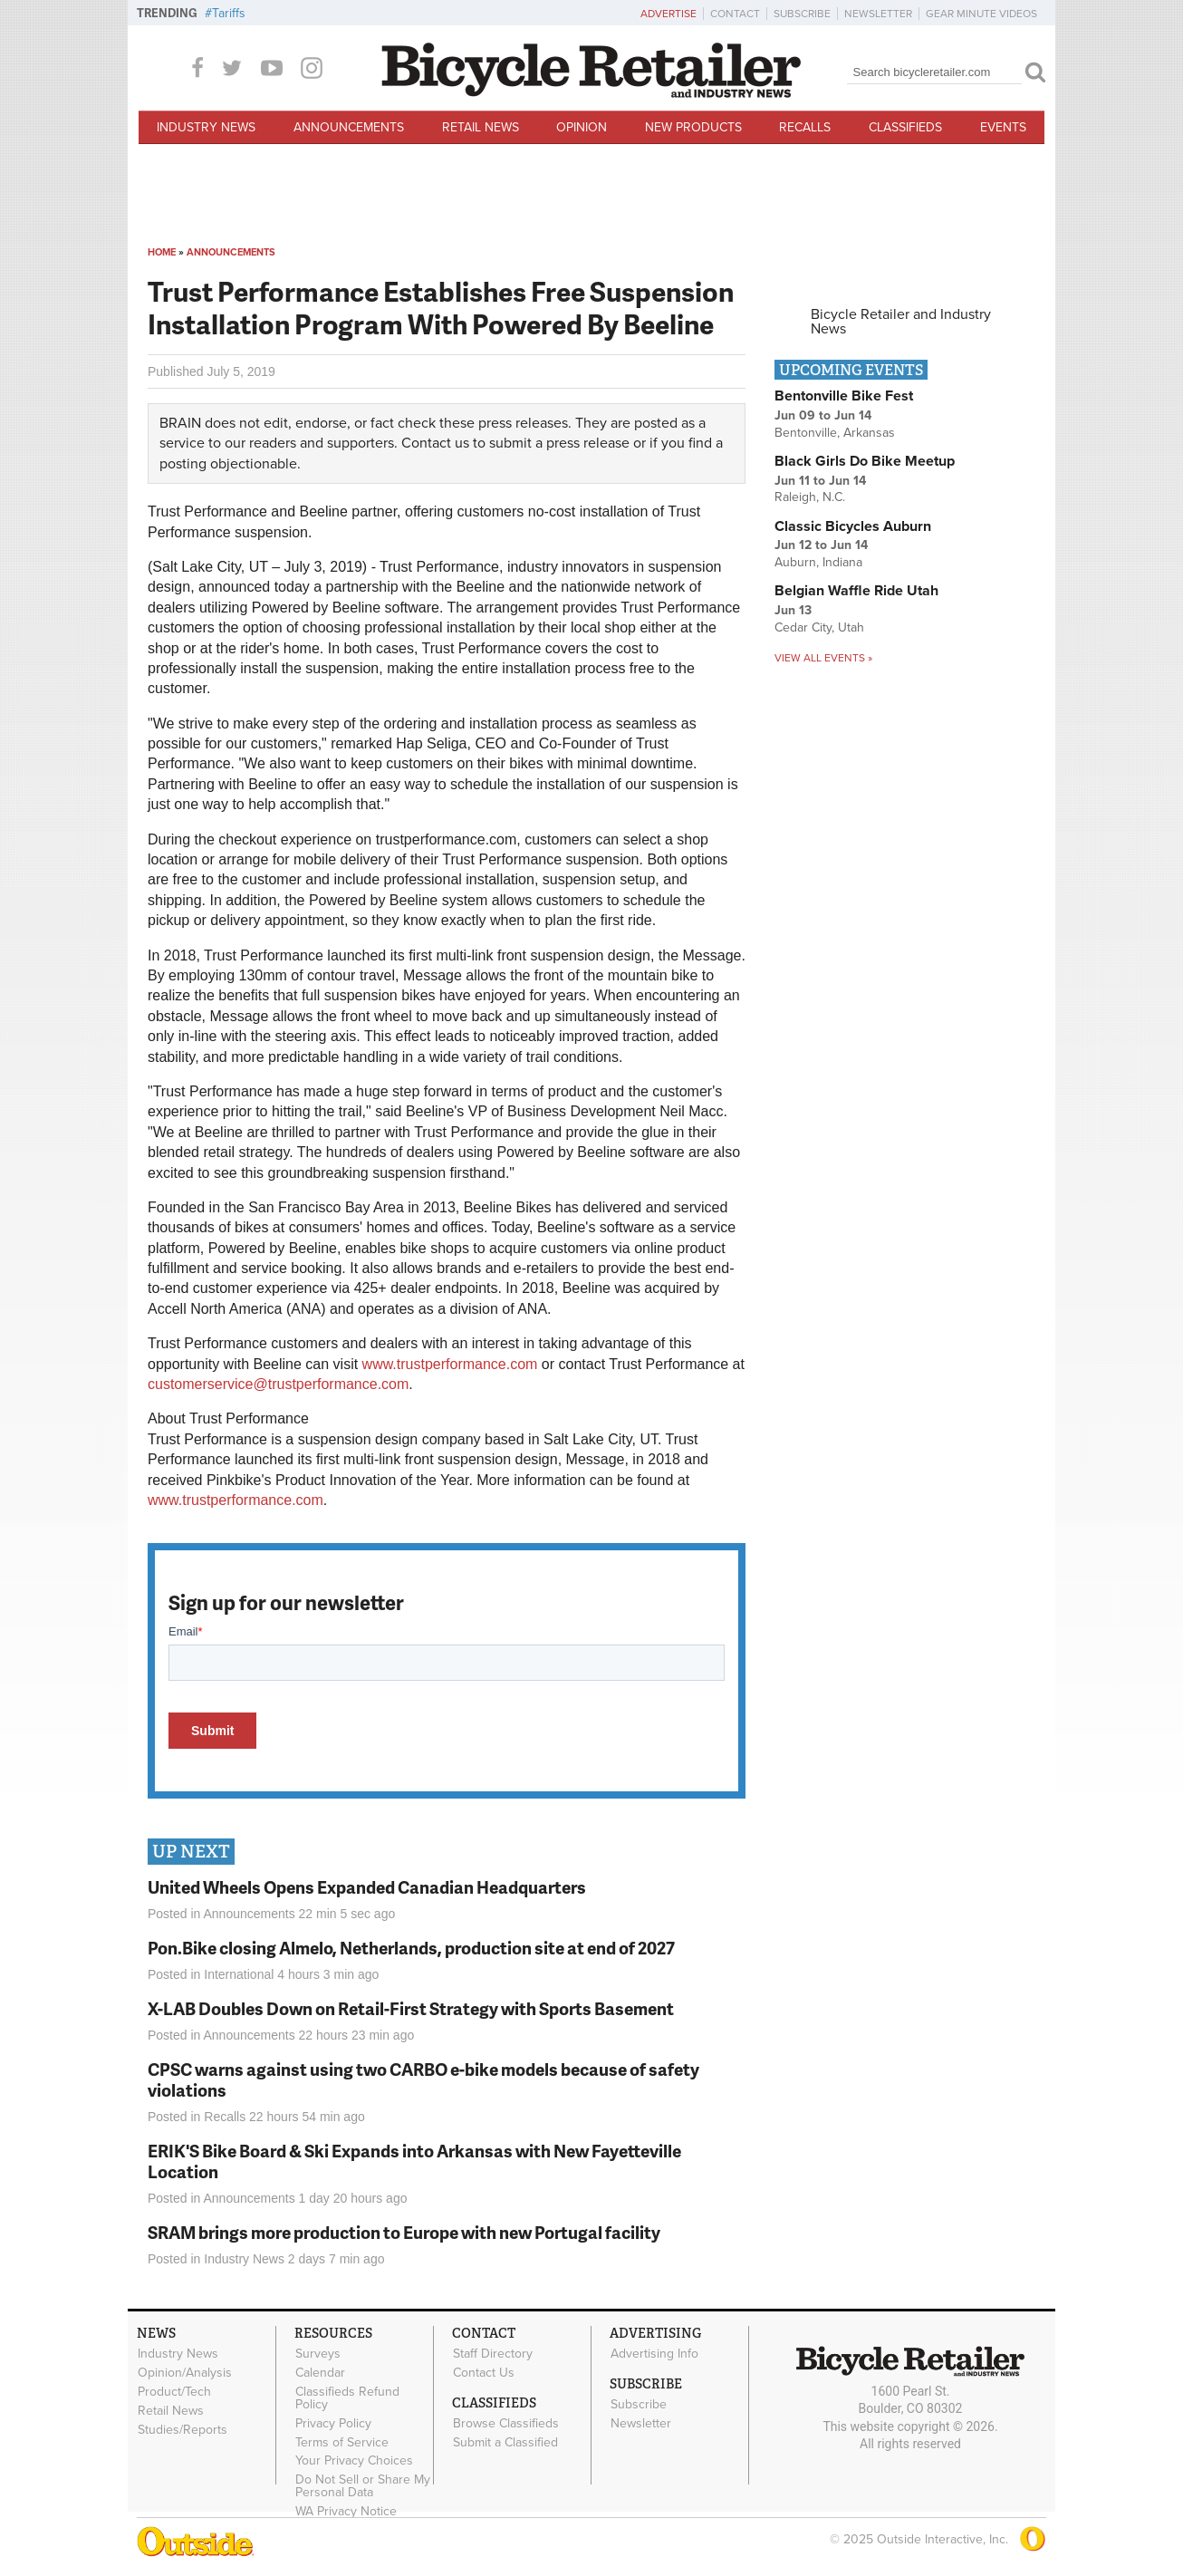  What do you see at coordinates (864, 461) in the screenshot?
I see `Black Girls Do Bike Meetup` at bounding box center [864, 461].